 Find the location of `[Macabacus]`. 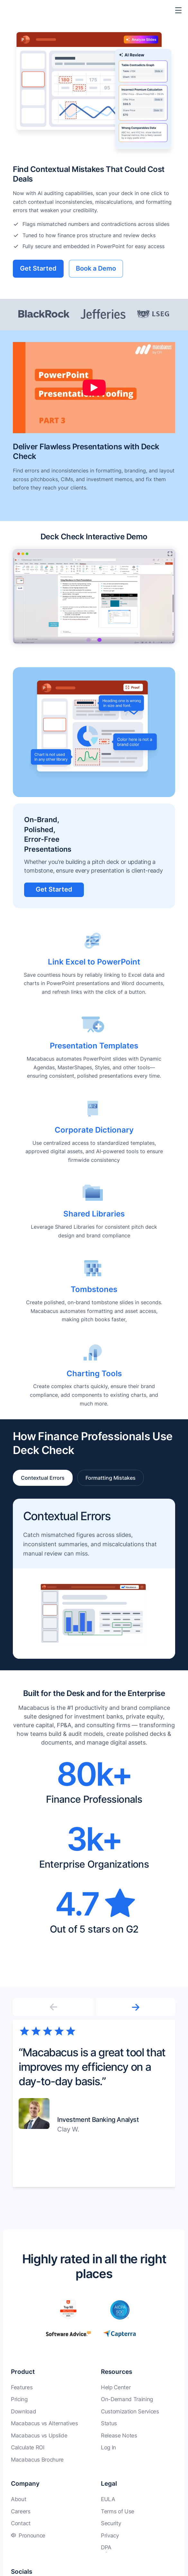

[Macabacus] is located at coordinates (15, 10).